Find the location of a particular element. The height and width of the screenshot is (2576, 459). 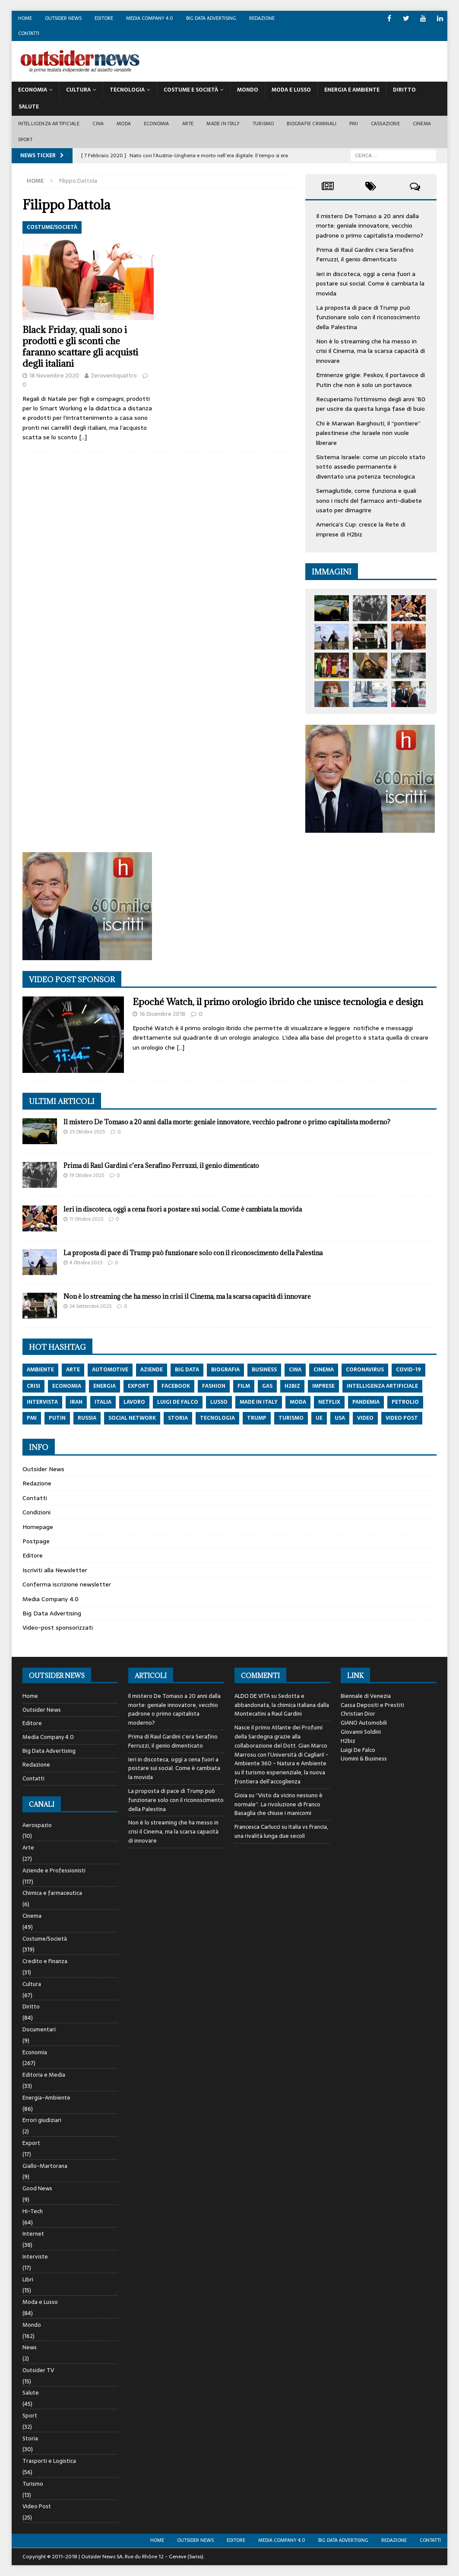

Eminenze grigie: Peskov, il portavoce di Putin che non è solo un portavoce is located at coordinates (370, 379).